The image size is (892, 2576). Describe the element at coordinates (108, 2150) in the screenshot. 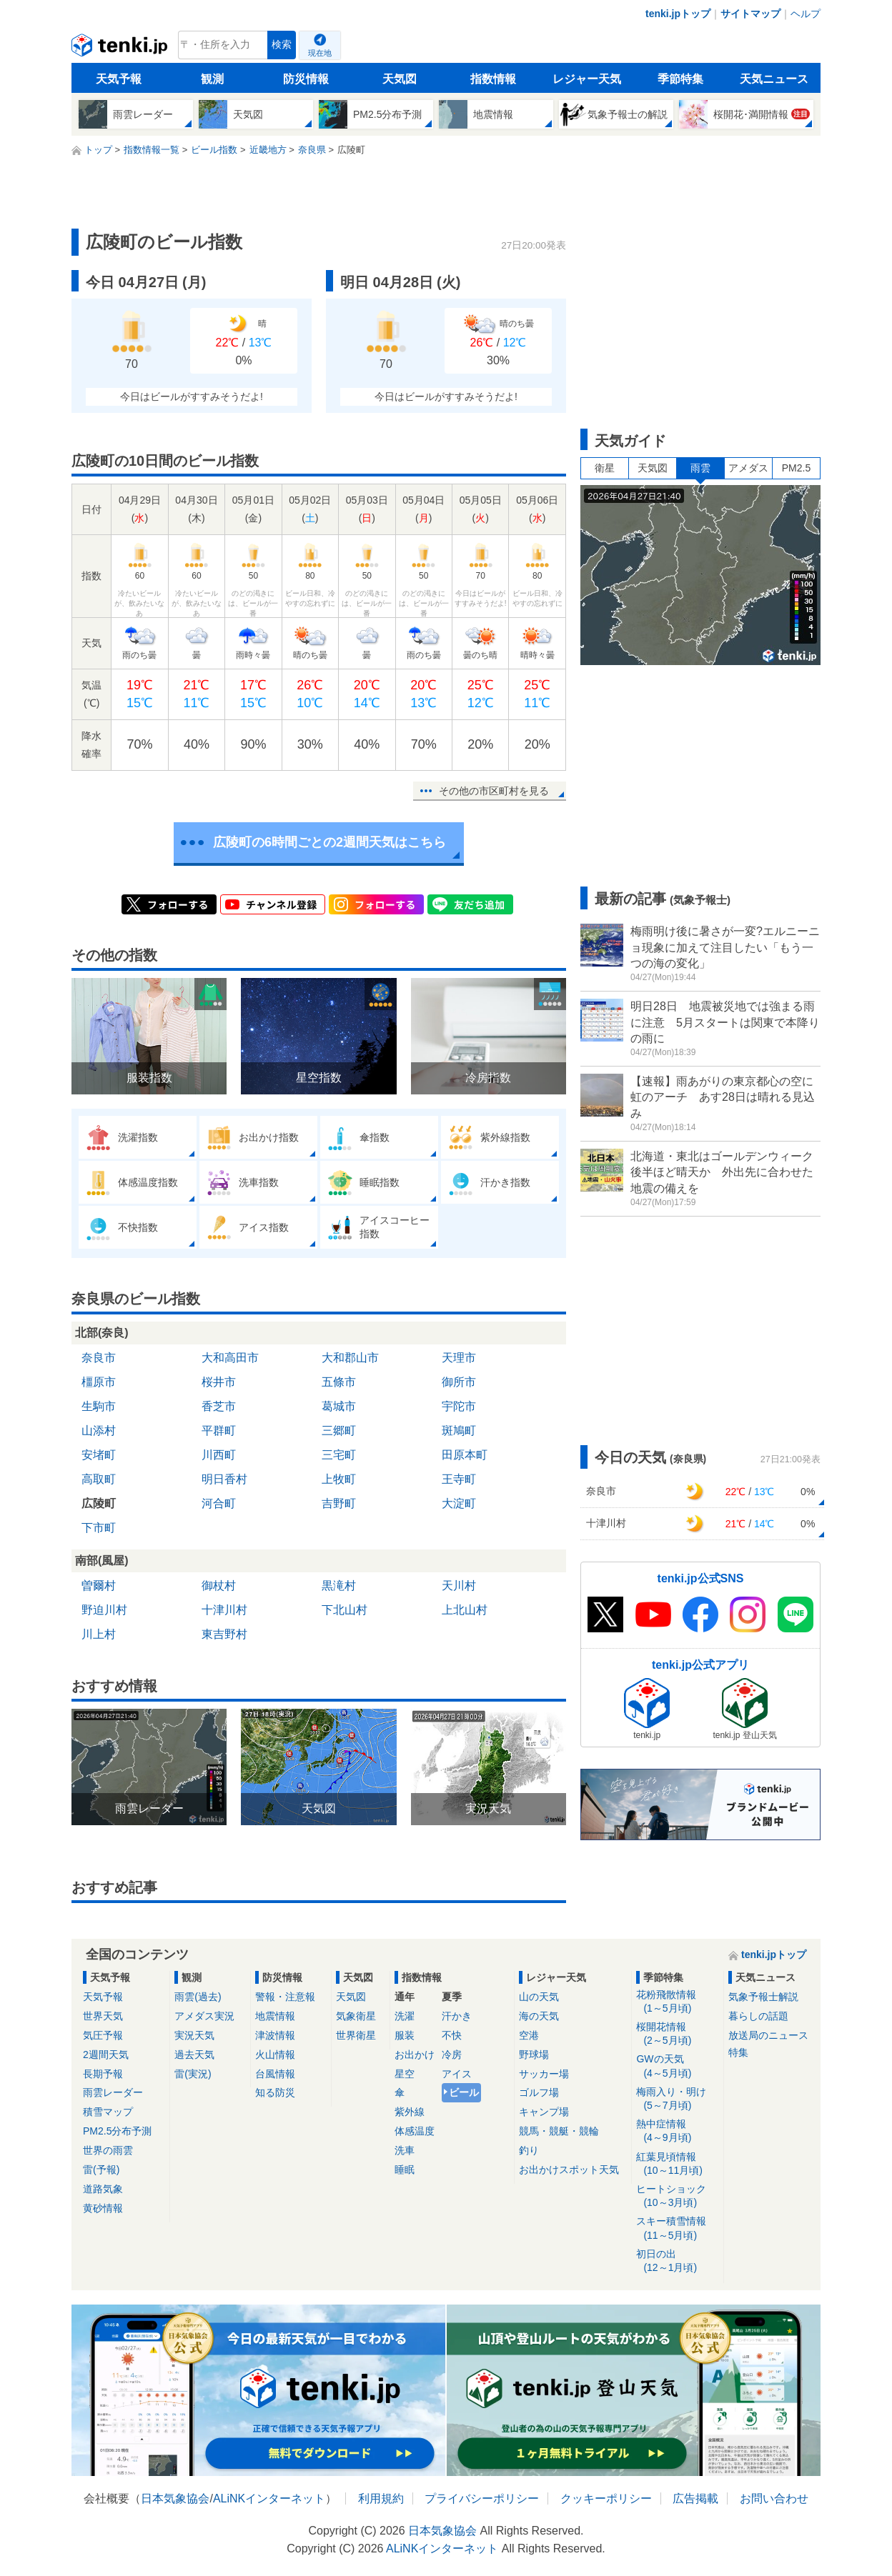

I see `世界の雨雲` at that location.